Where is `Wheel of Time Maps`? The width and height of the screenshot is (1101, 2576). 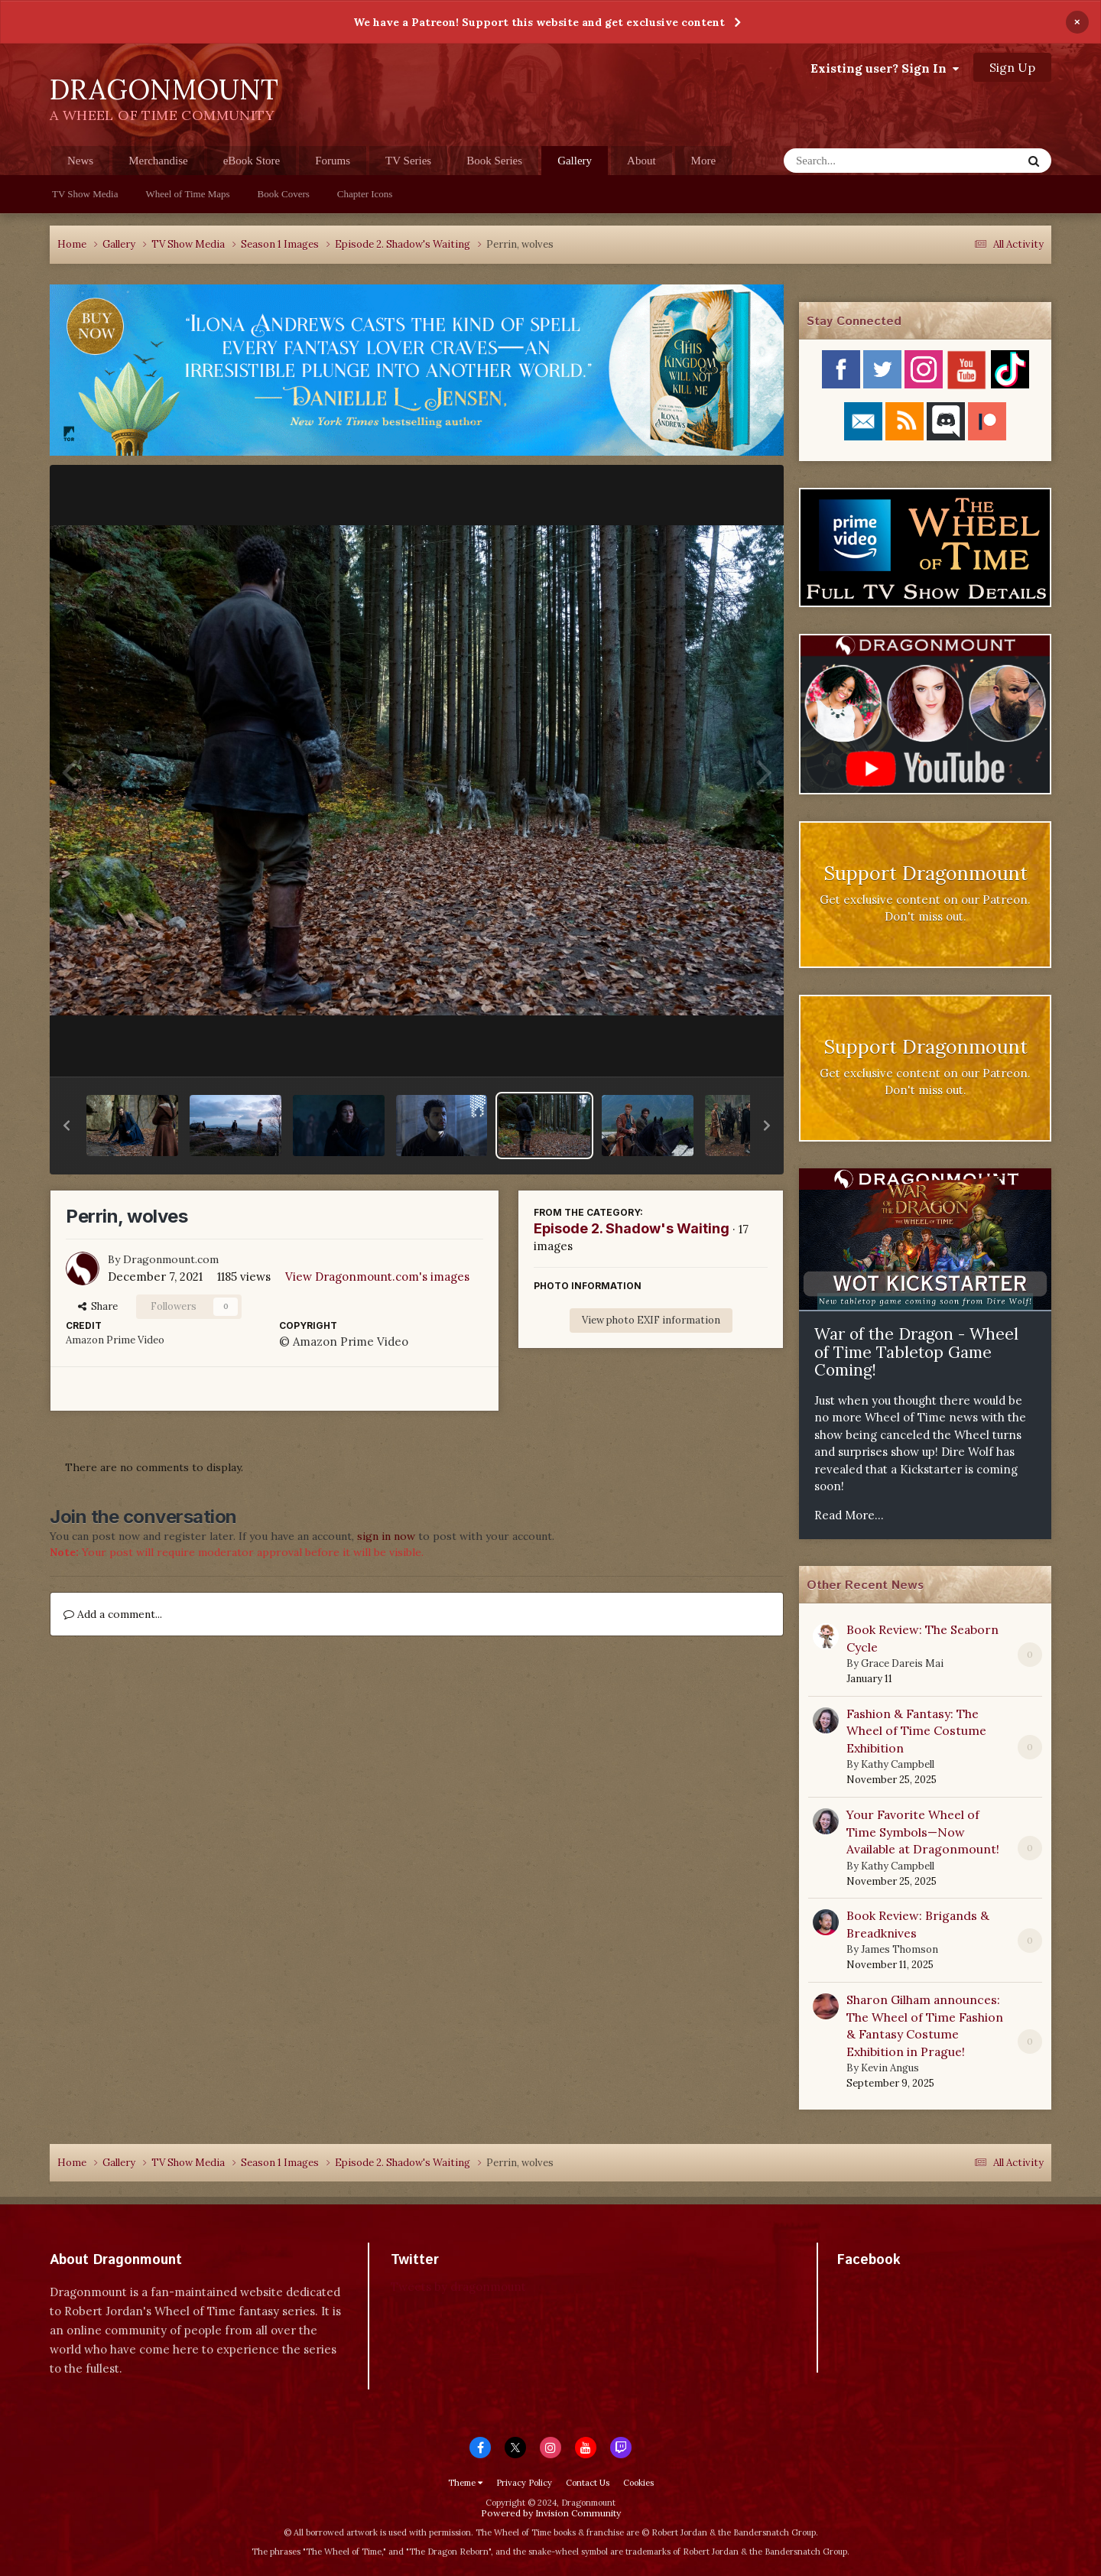
Wheel of Time Maps is located at coordinates (187, 194).